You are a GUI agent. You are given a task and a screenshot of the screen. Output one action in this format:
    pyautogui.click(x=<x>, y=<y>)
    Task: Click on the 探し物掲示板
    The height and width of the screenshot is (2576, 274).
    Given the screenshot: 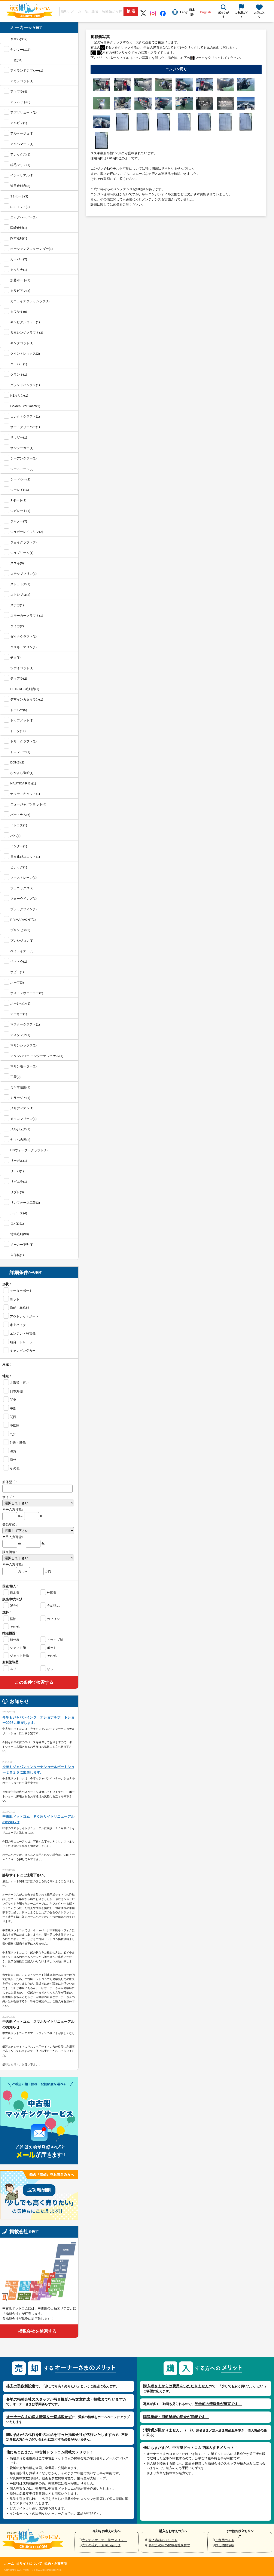 What is the action you would take?
    pyautogui.click(x=224, y=2545)
    